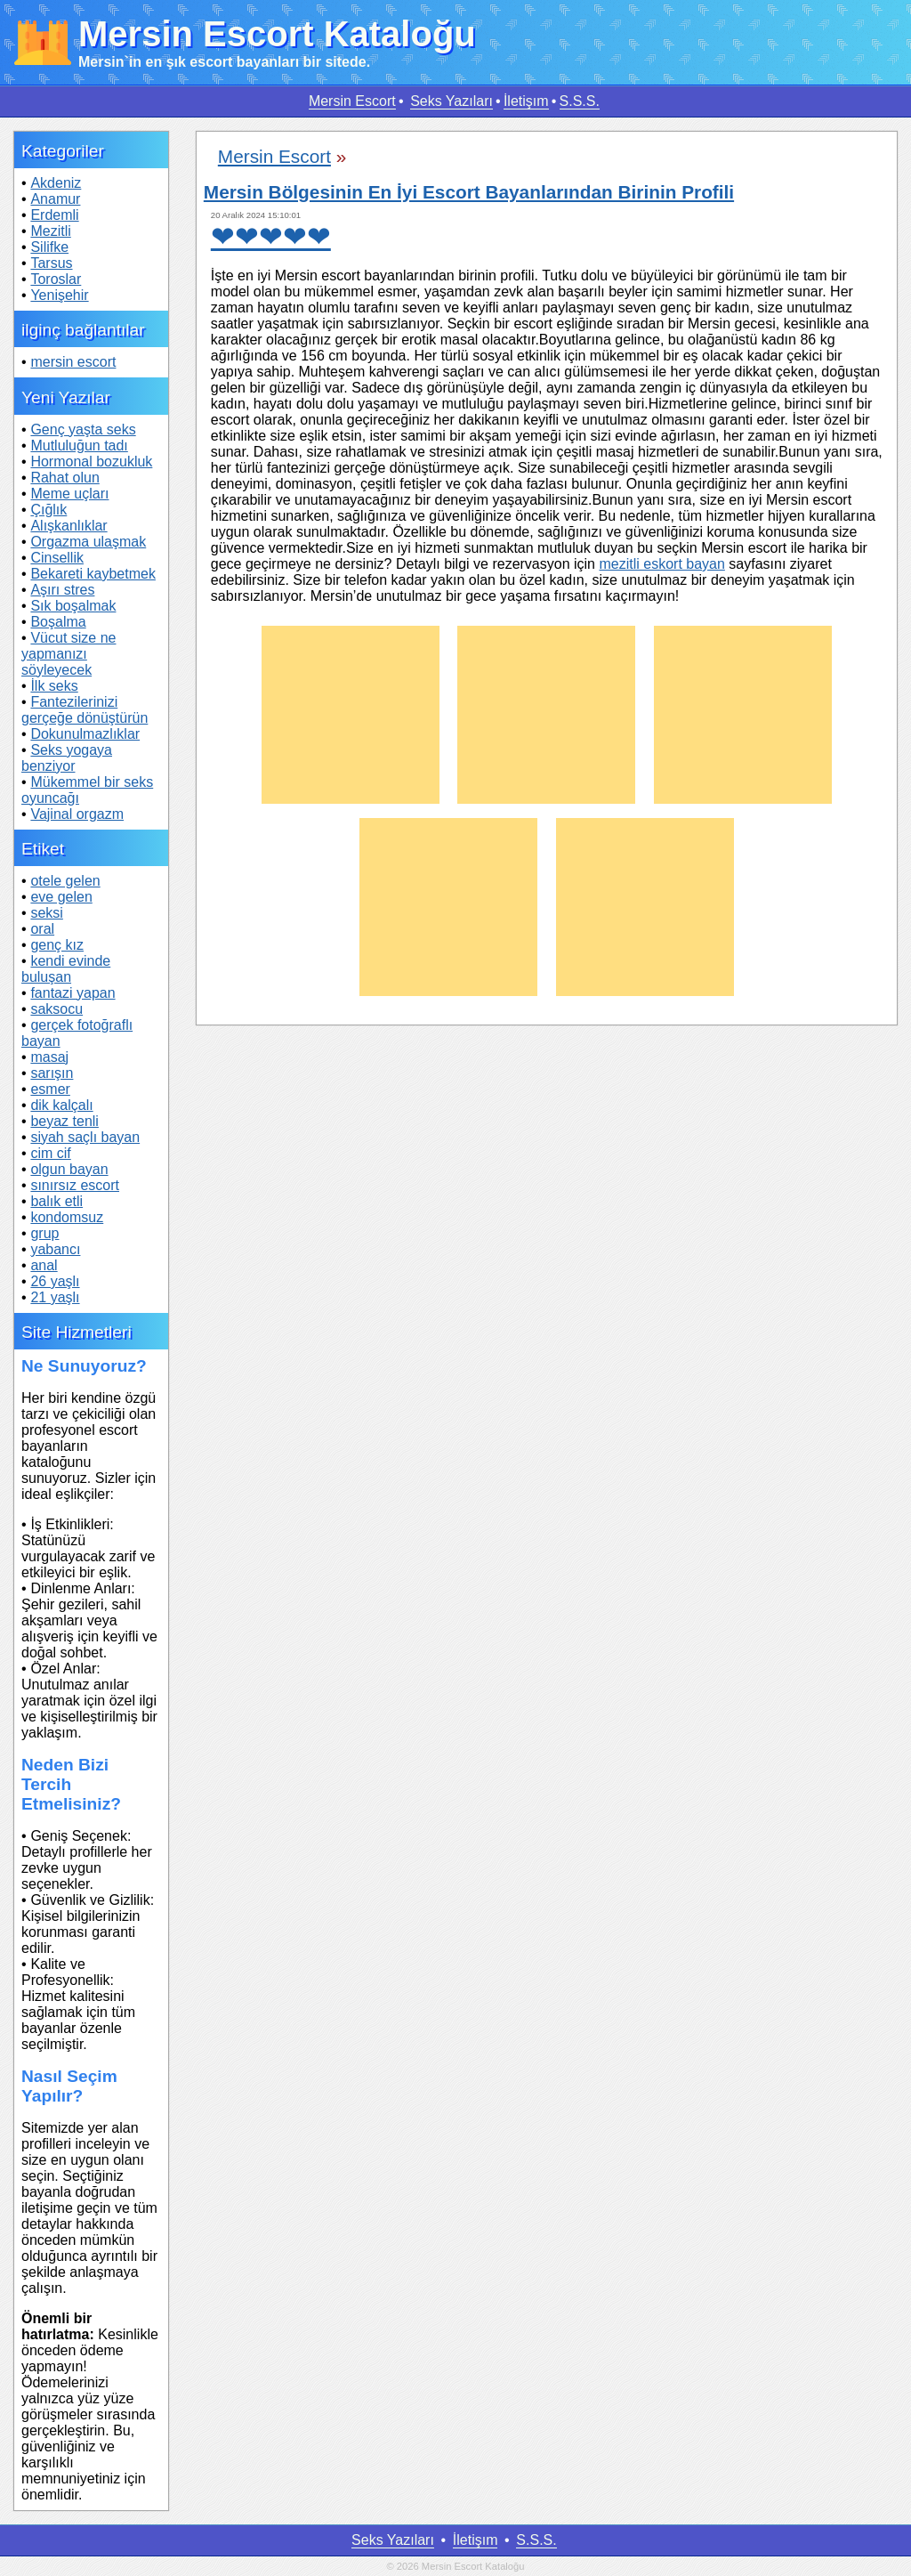  Describe the element at coordinates (46, 912) in the screenshot. I see `seksi` at that location.